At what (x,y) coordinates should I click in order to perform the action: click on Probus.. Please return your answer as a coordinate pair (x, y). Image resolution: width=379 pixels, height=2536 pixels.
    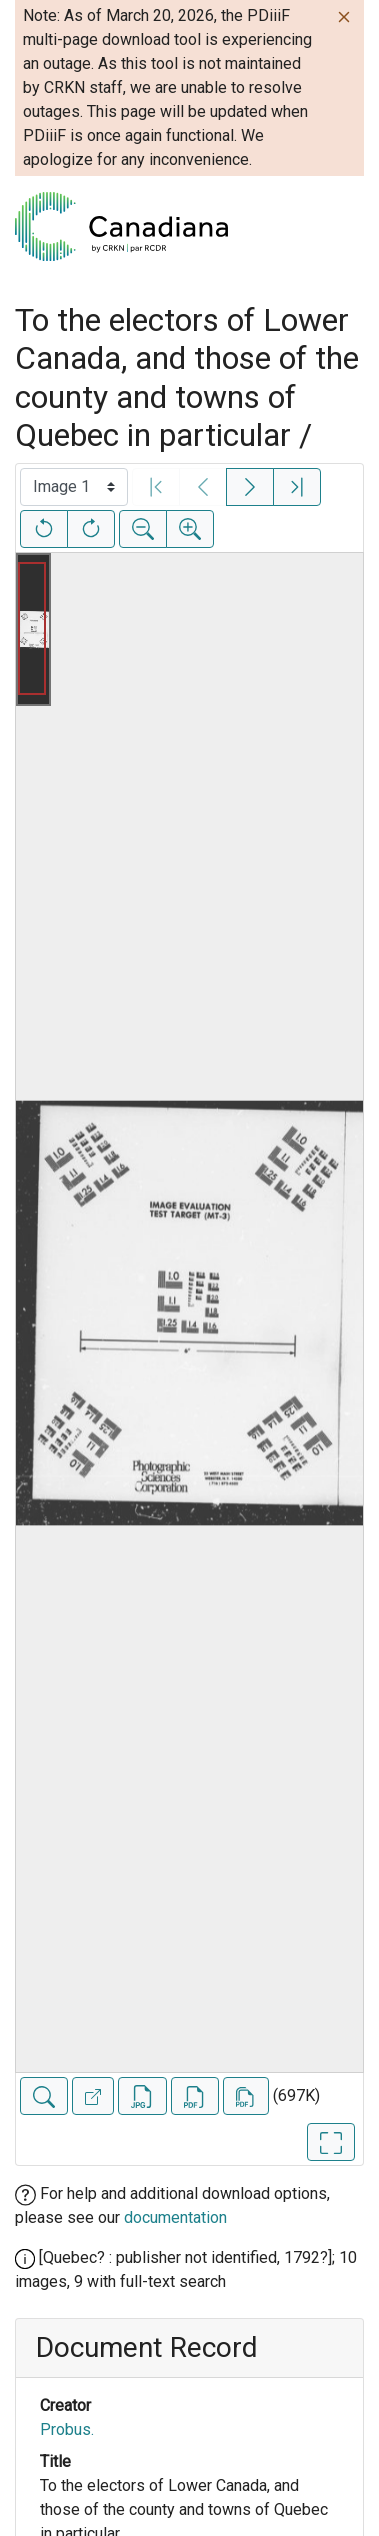
    Looking at the image, I should click on (67, 2429).